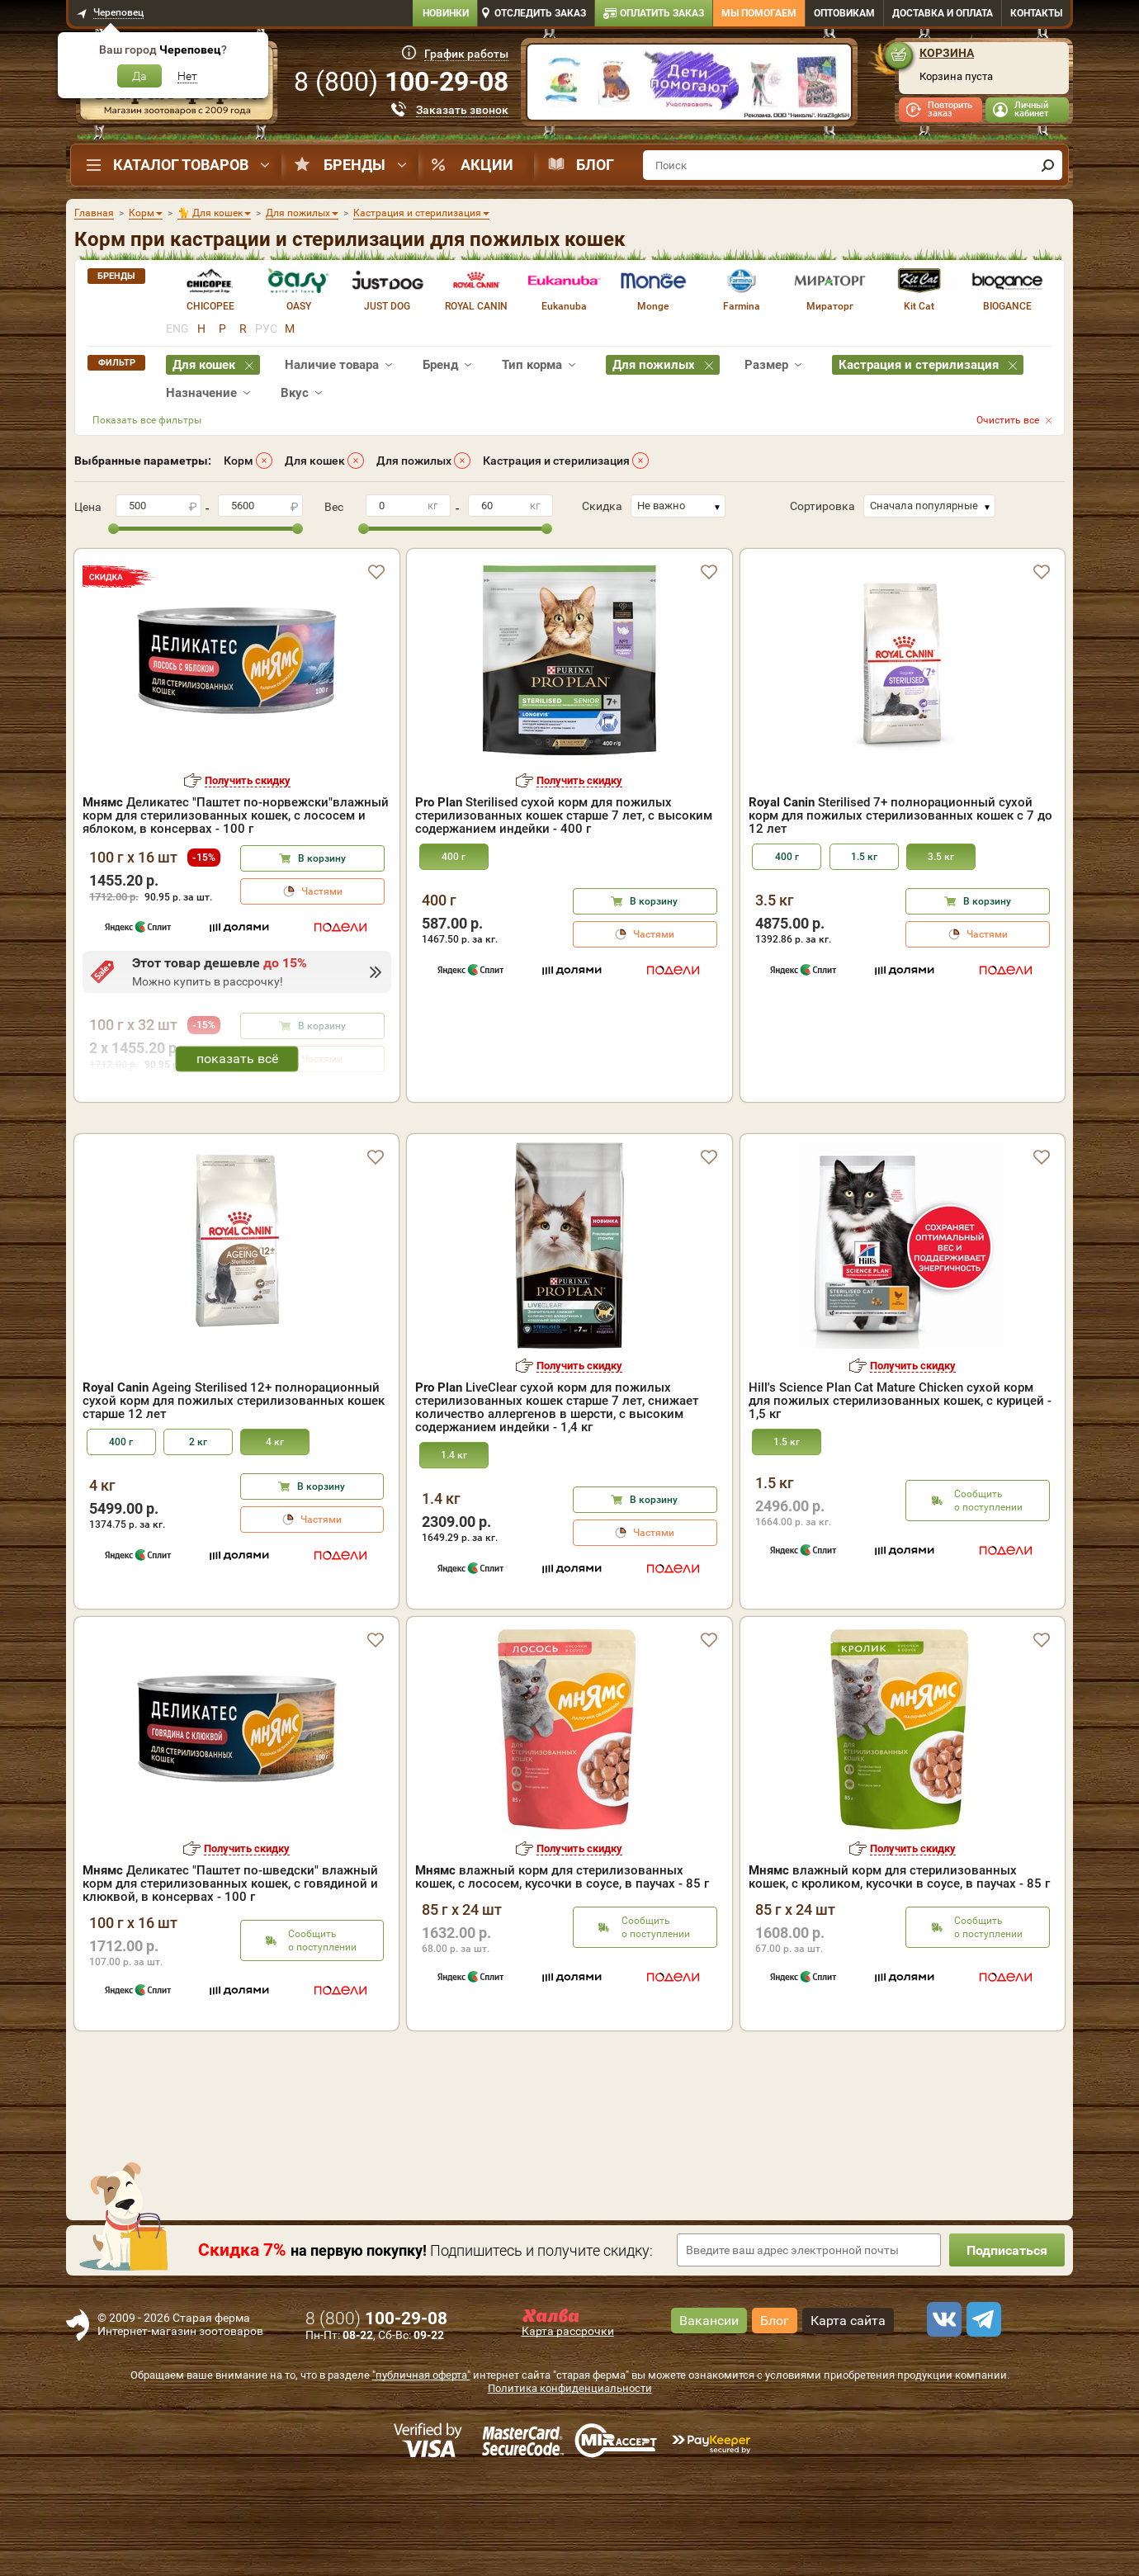  Describe the element at coordinates (1007, 420) in the screenshot. I see `Очистить все` at that location.